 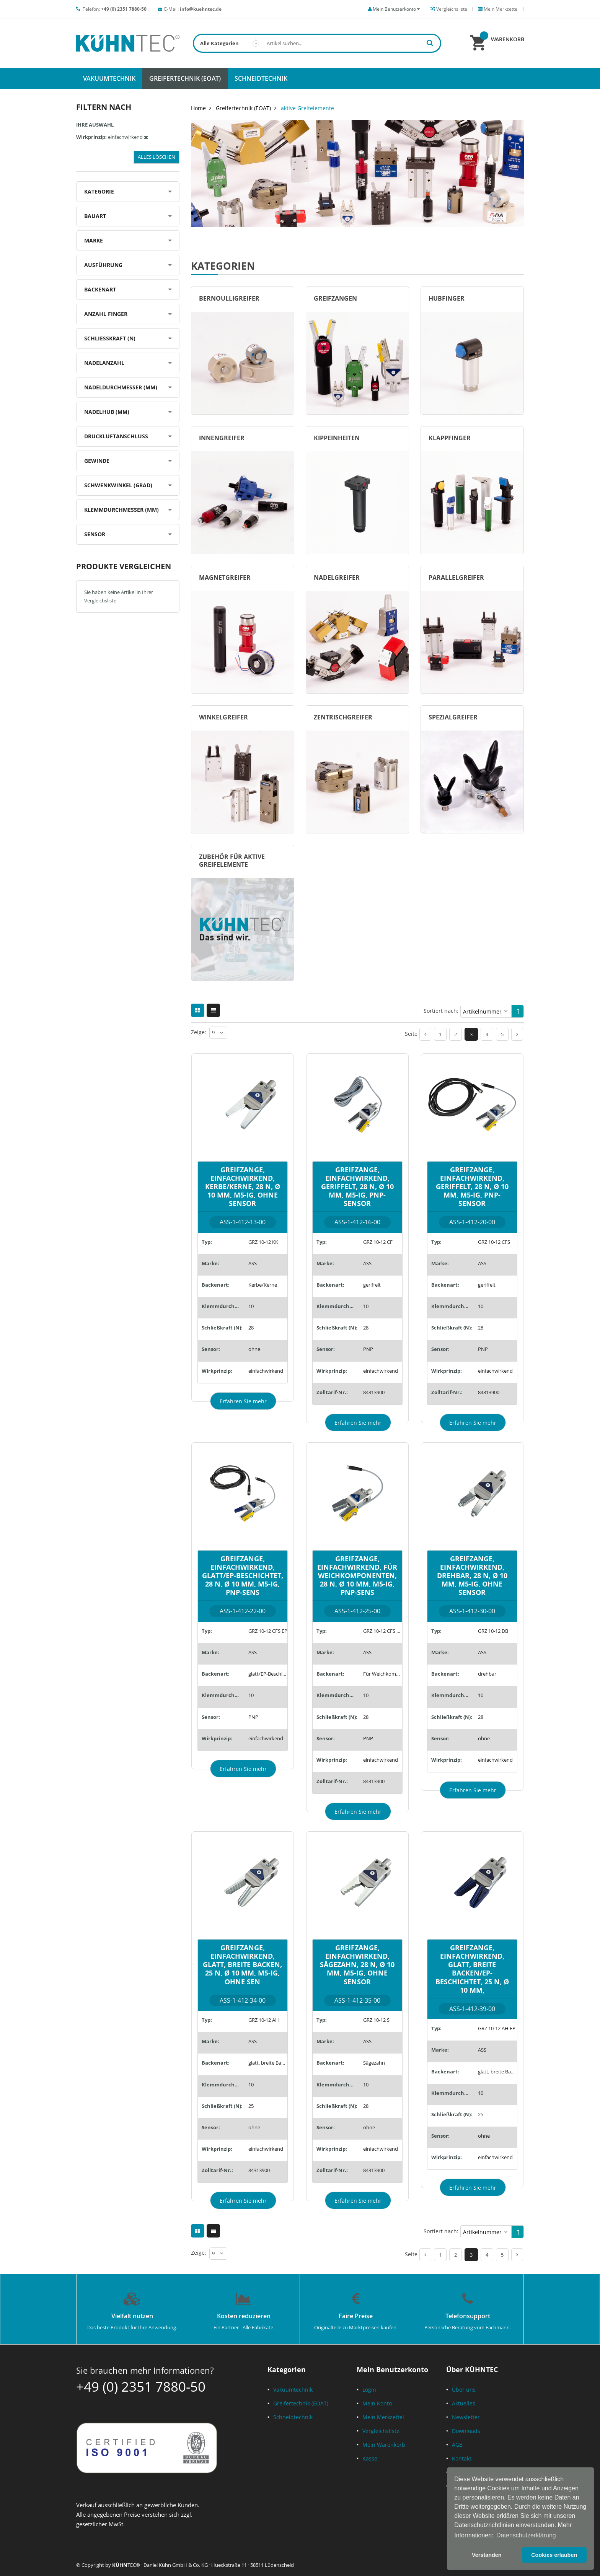 What do you see at coordinates (374, 1392) in the screenshot?
I see `84313900` at bounding box center [374, 1392].